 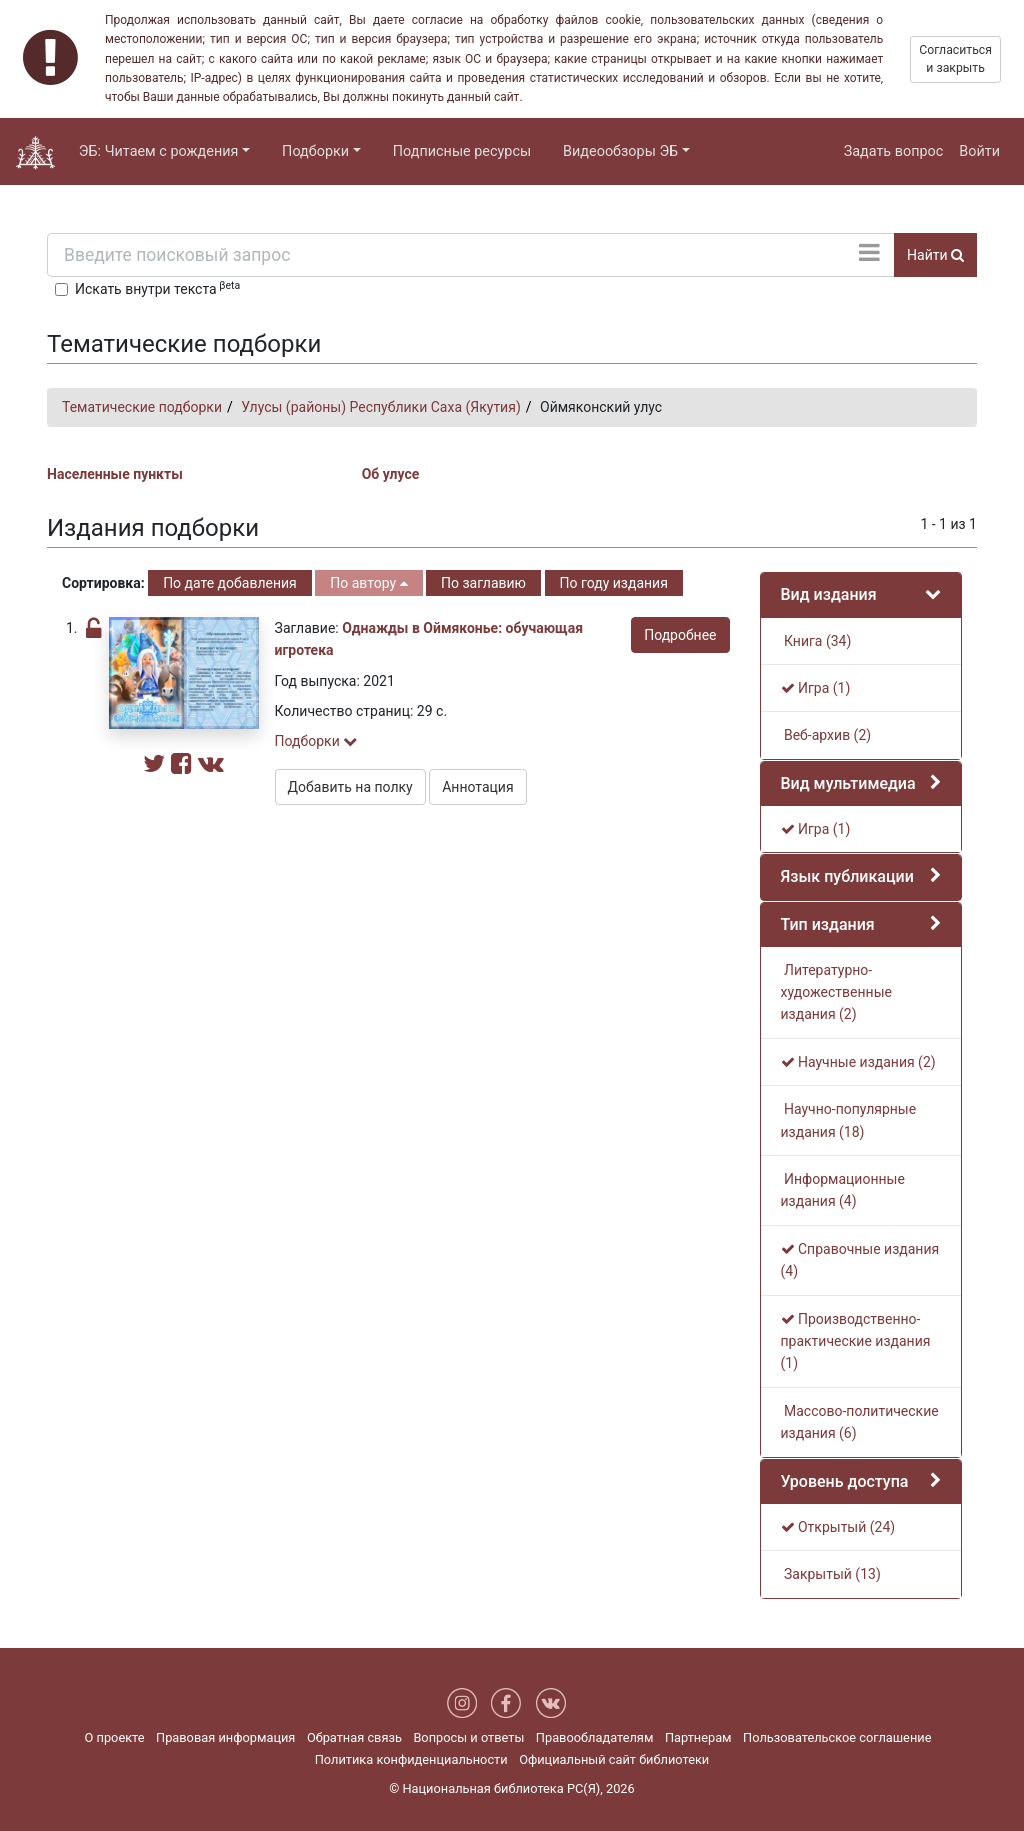 I want to click on Правовая информация, so click(x=225, y=1737).